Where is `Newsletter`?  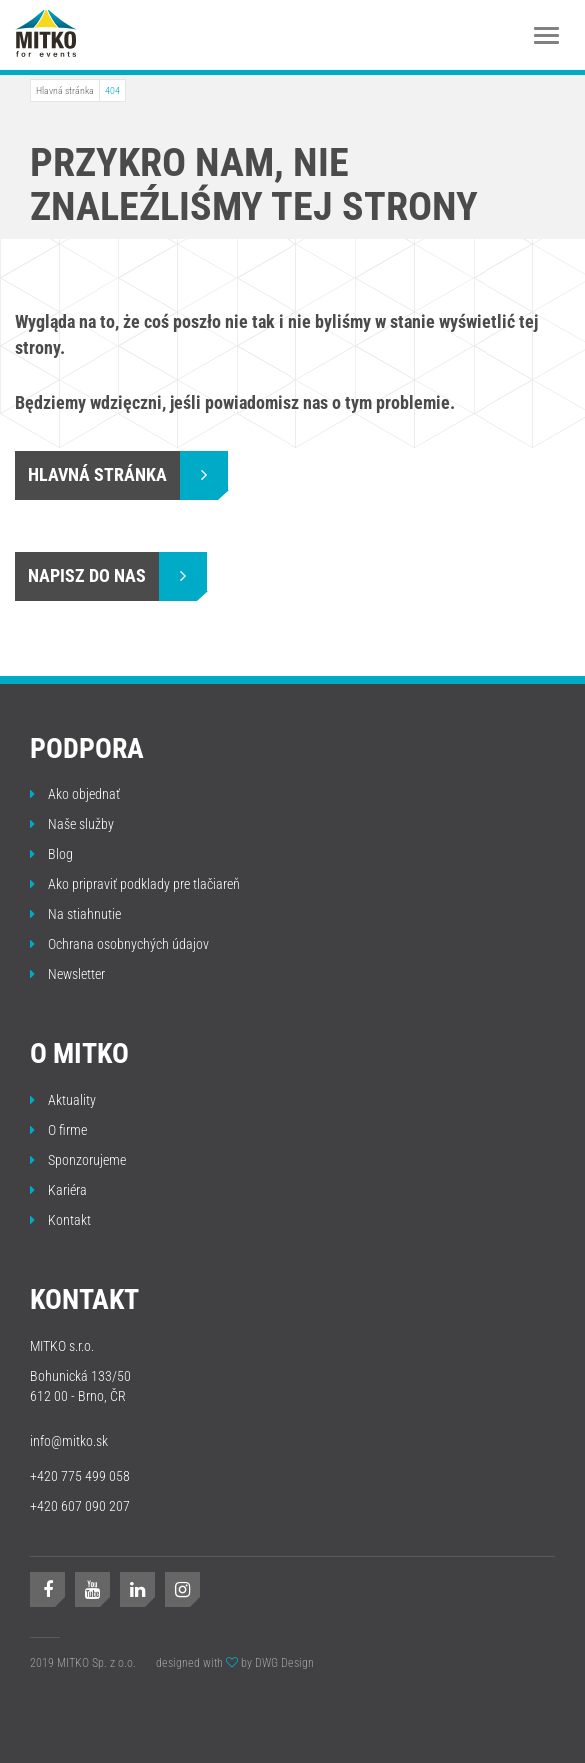 Newsletter is located at coordinates (67, 974).